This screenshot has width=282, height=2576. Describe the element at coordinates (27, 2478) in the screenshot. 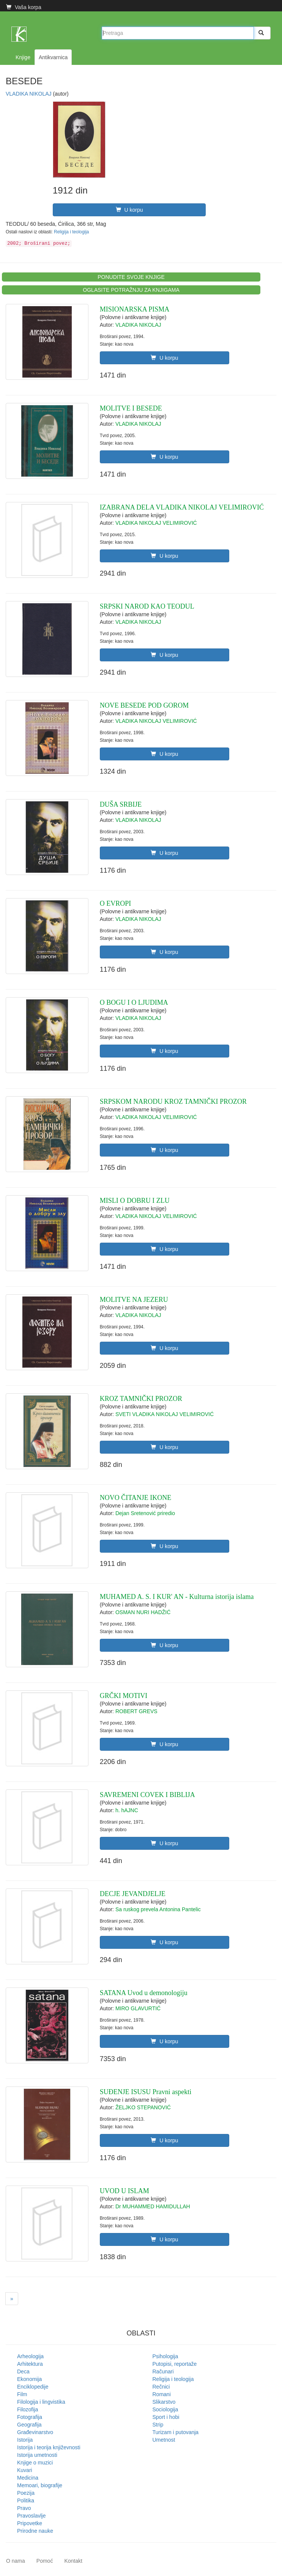

I see `Medicina` at that location.